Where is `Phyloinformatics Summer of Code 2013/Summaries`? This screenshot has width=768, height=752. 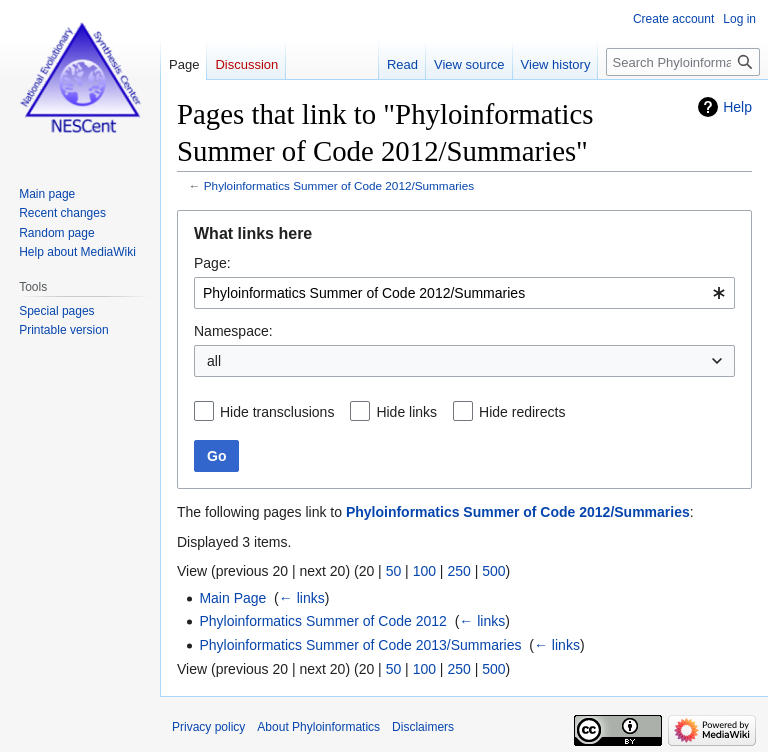 Phyloinformatics Summer of Code 2013/Summaries is located at coordinates (360, 645).